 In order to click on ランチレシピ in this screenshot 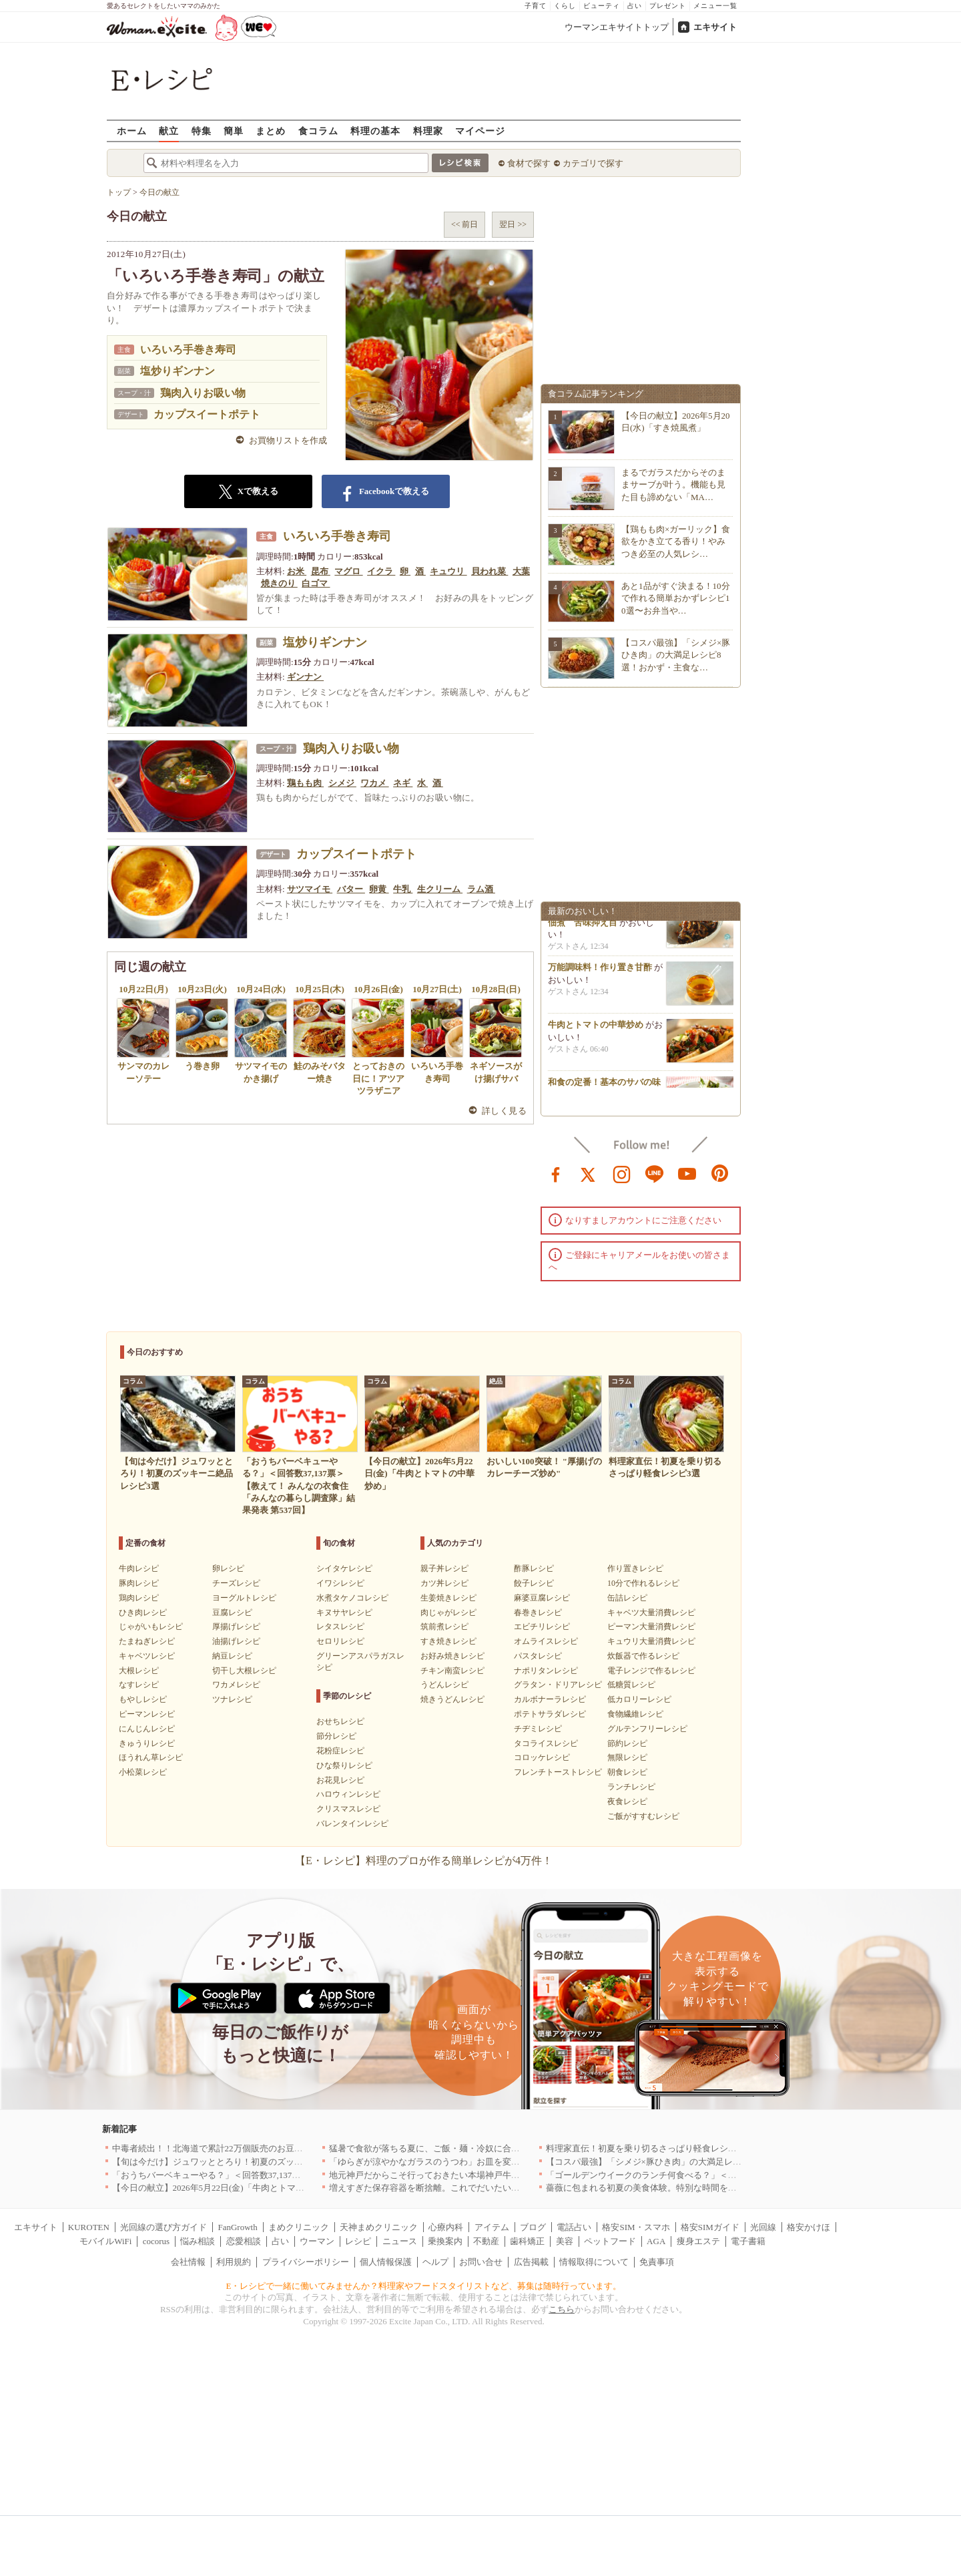, I will do `click(631, 1786)`.